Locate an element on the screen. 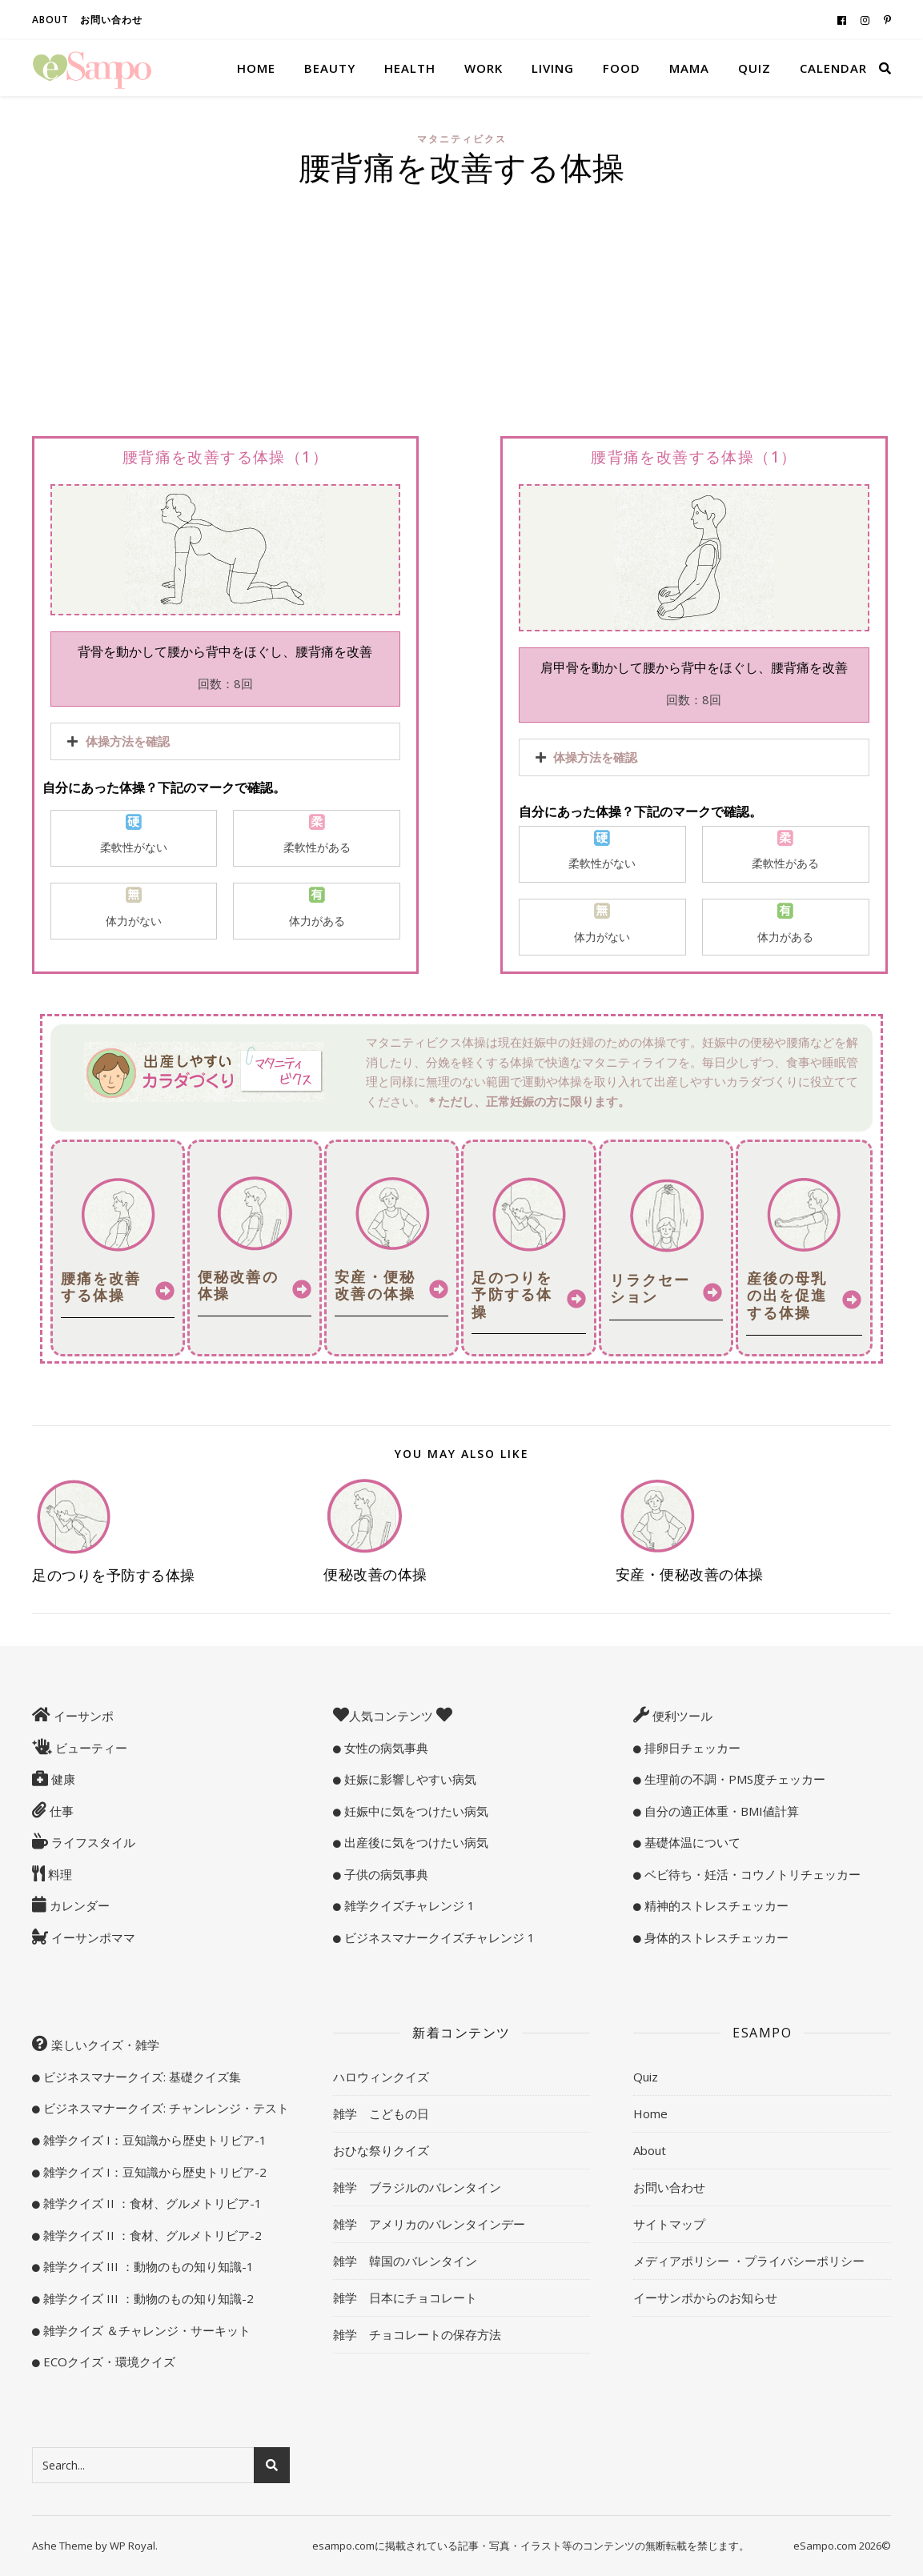 The height and width of the screenshot is (2576, 923). 産後の母乳の出を促進する体操 is located at coordinates (787, 1295).